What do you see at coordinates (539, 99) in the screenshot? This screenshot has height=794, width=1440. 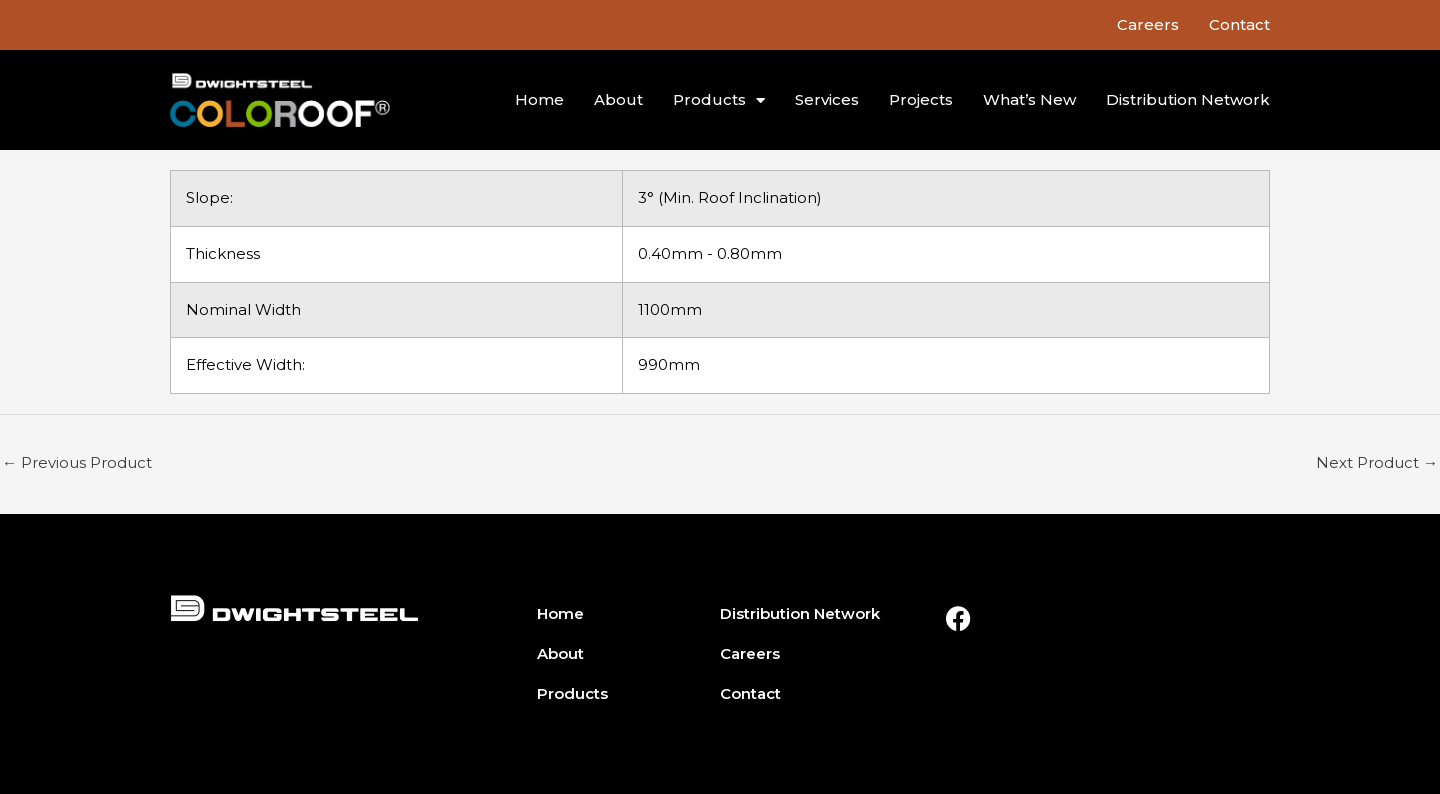 I see `Home` at bounding box center [539, 99].